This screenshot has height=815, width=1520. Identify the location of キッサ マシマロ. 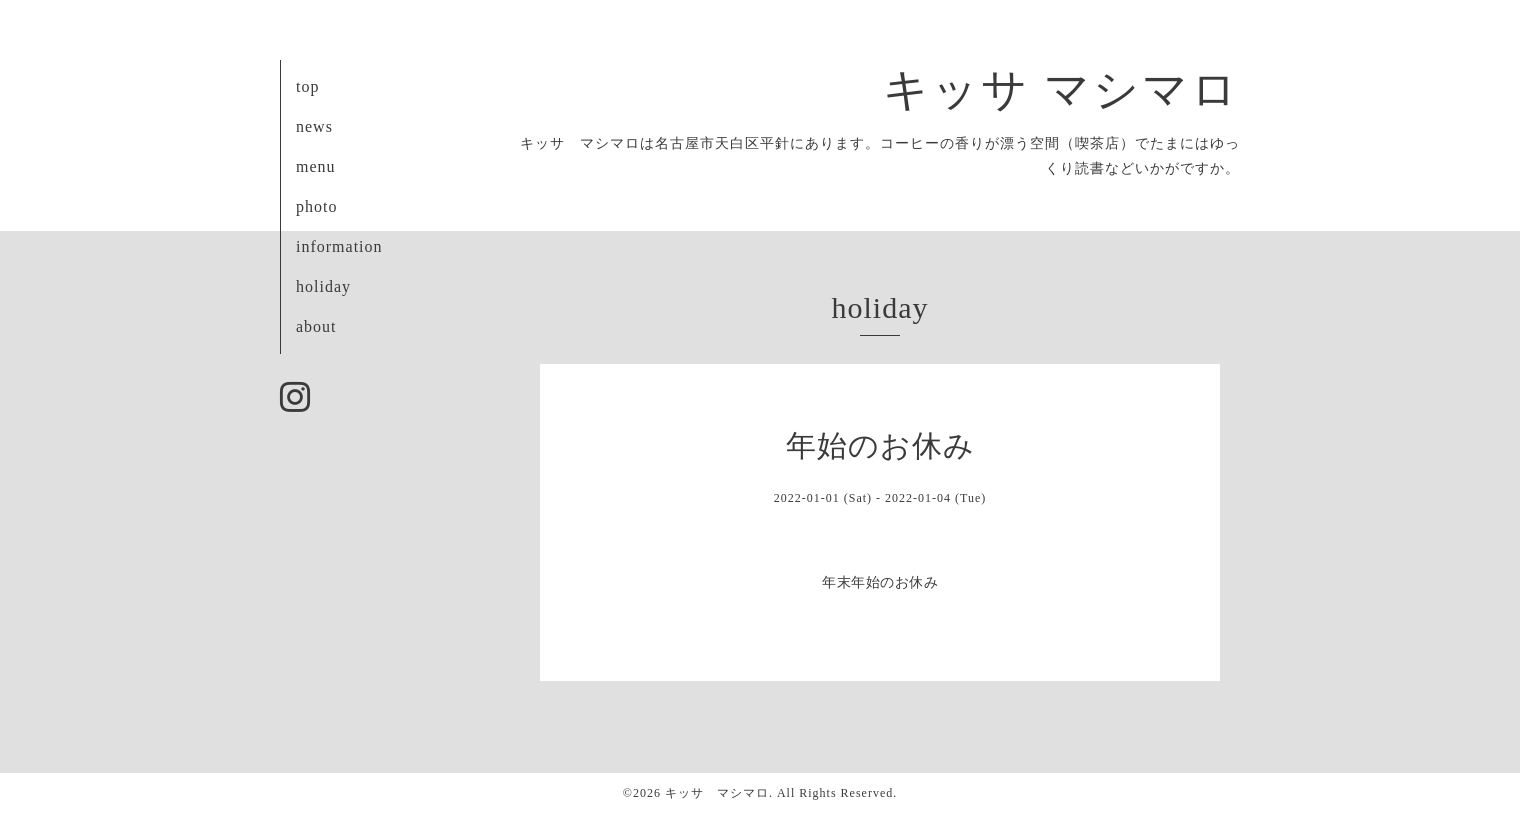
(1061, 90).